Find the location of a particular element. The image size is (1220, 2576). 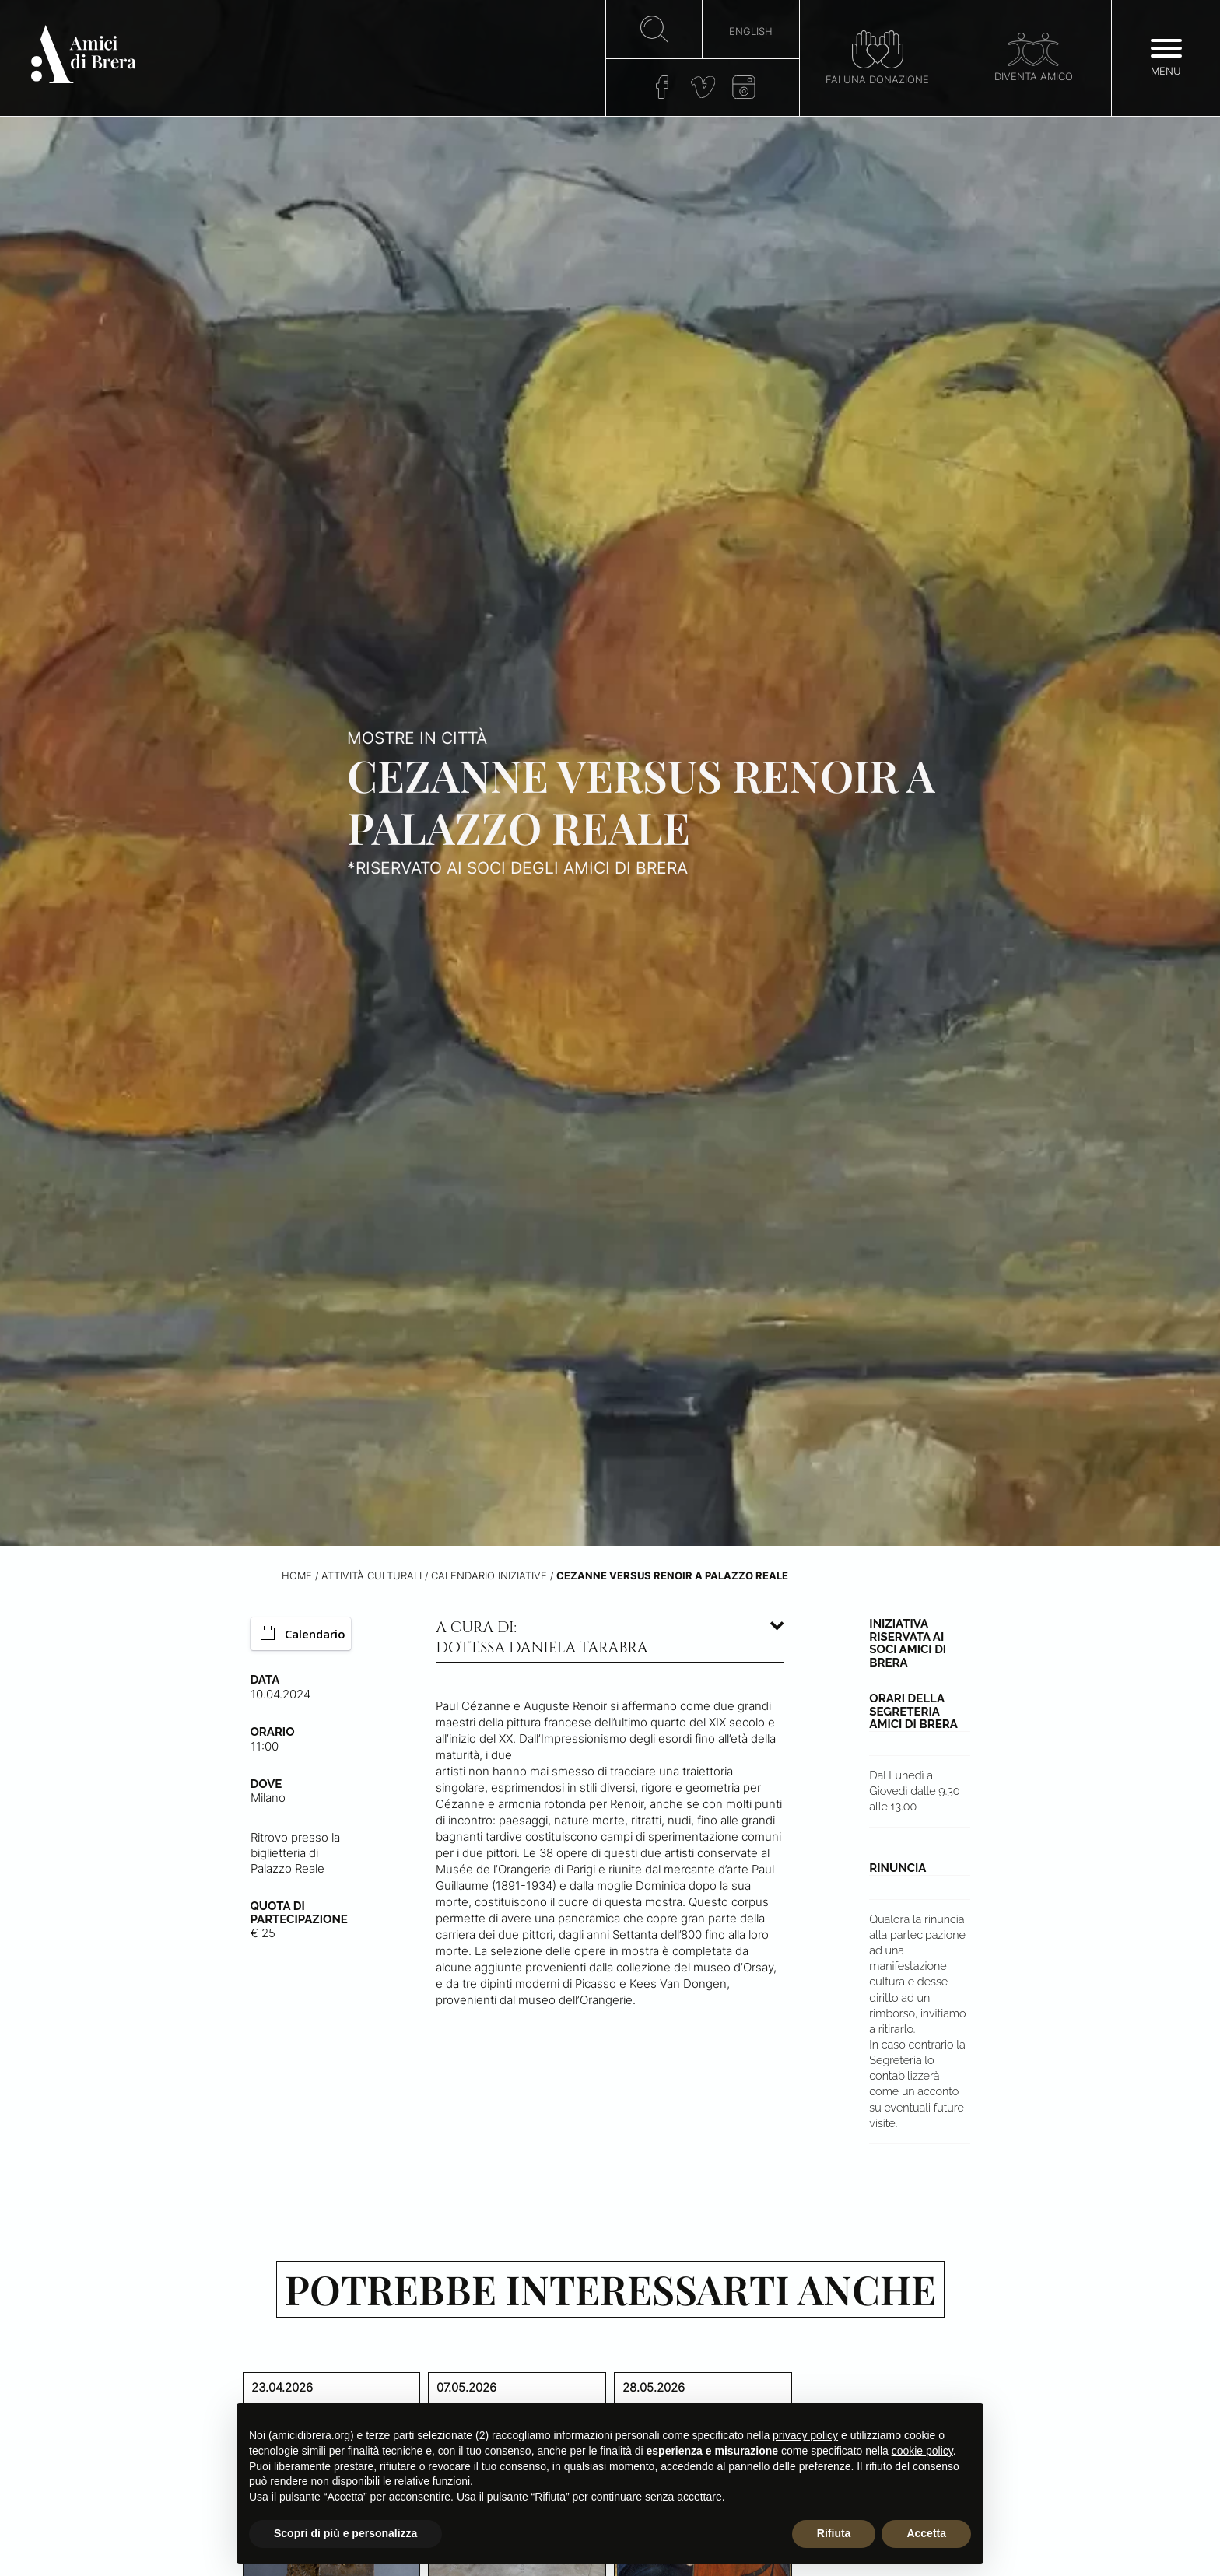

privacy policy [button] is located at coordinates (805, 2435).